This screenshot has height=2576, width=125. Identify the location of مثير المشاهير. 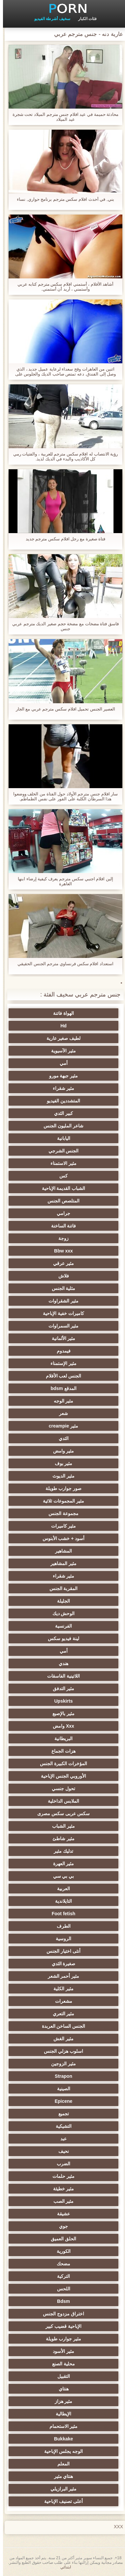
(60, 1563).